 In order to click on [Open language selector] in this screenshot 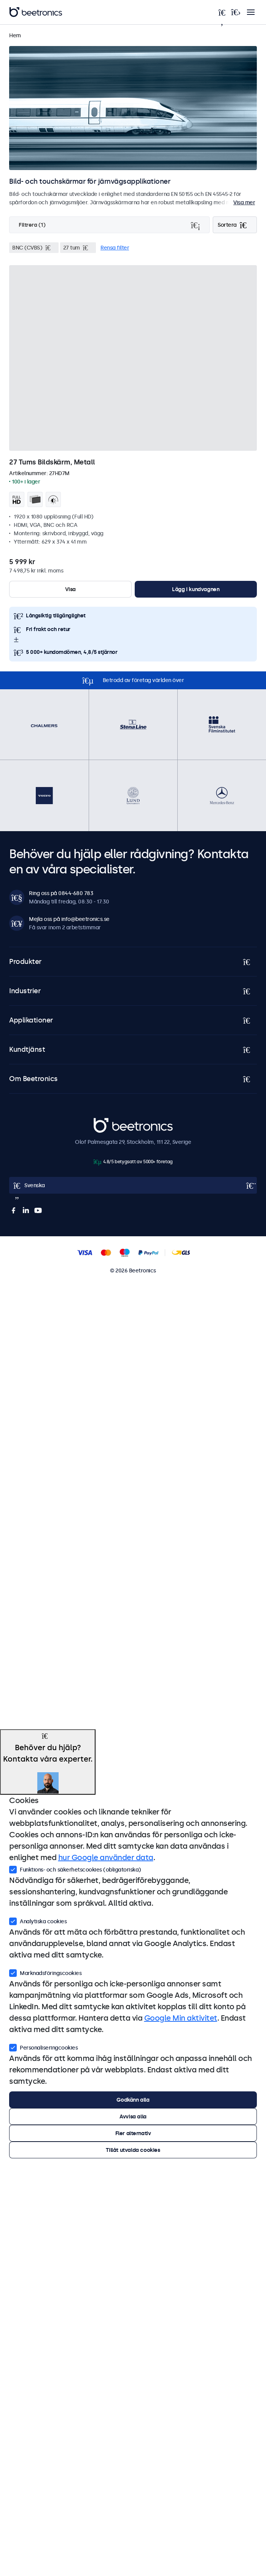, I will do `click(133, 1185)`.